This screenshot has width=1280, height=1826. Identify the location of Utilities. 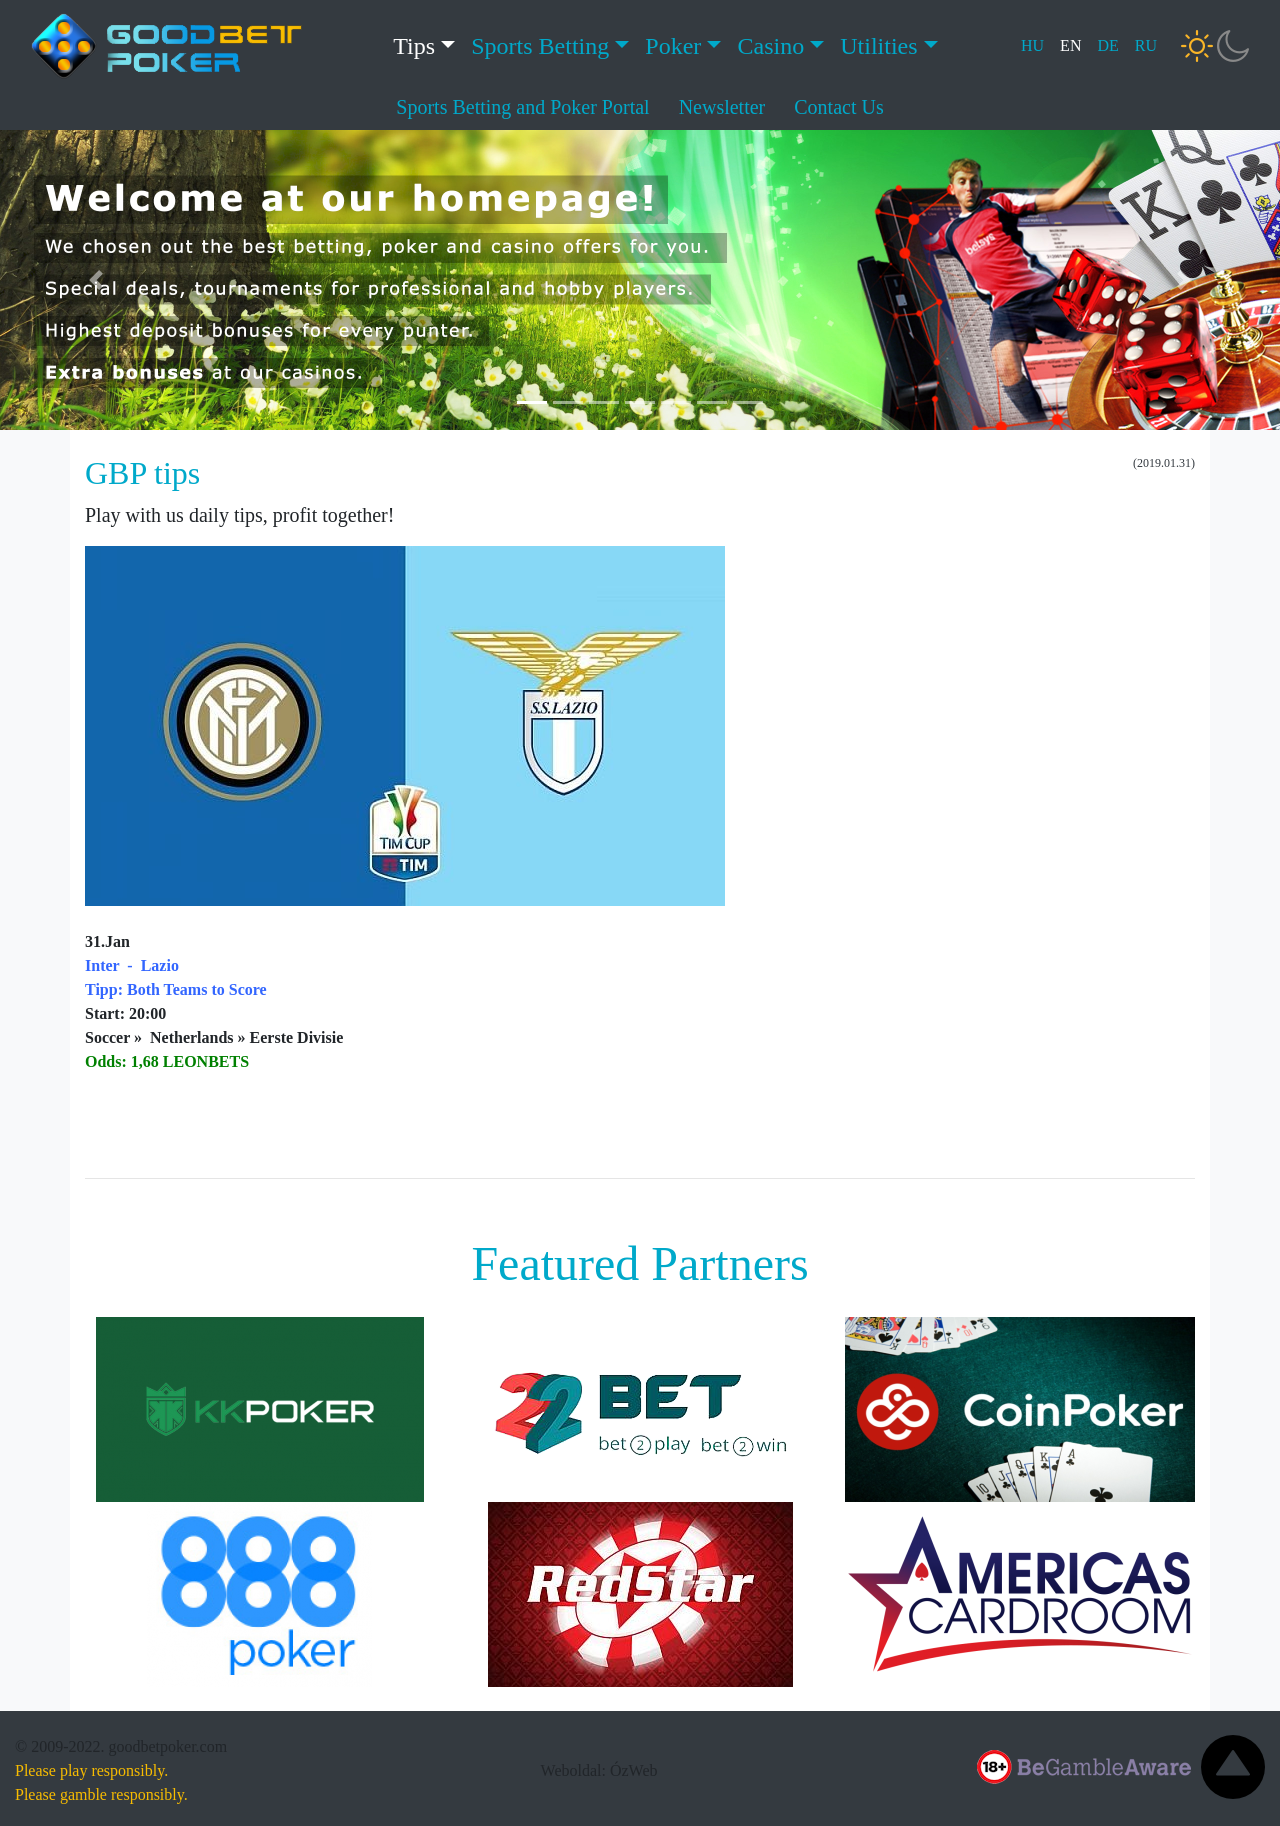
(878, 46).